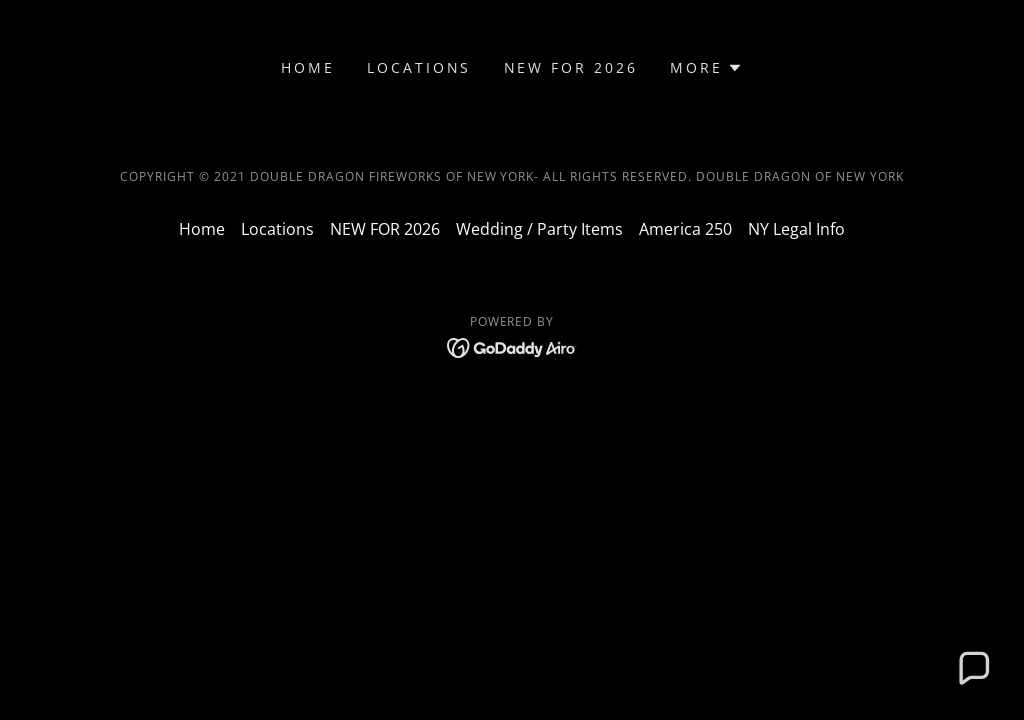  I want to click on America 250 [link], so click(685, 229).